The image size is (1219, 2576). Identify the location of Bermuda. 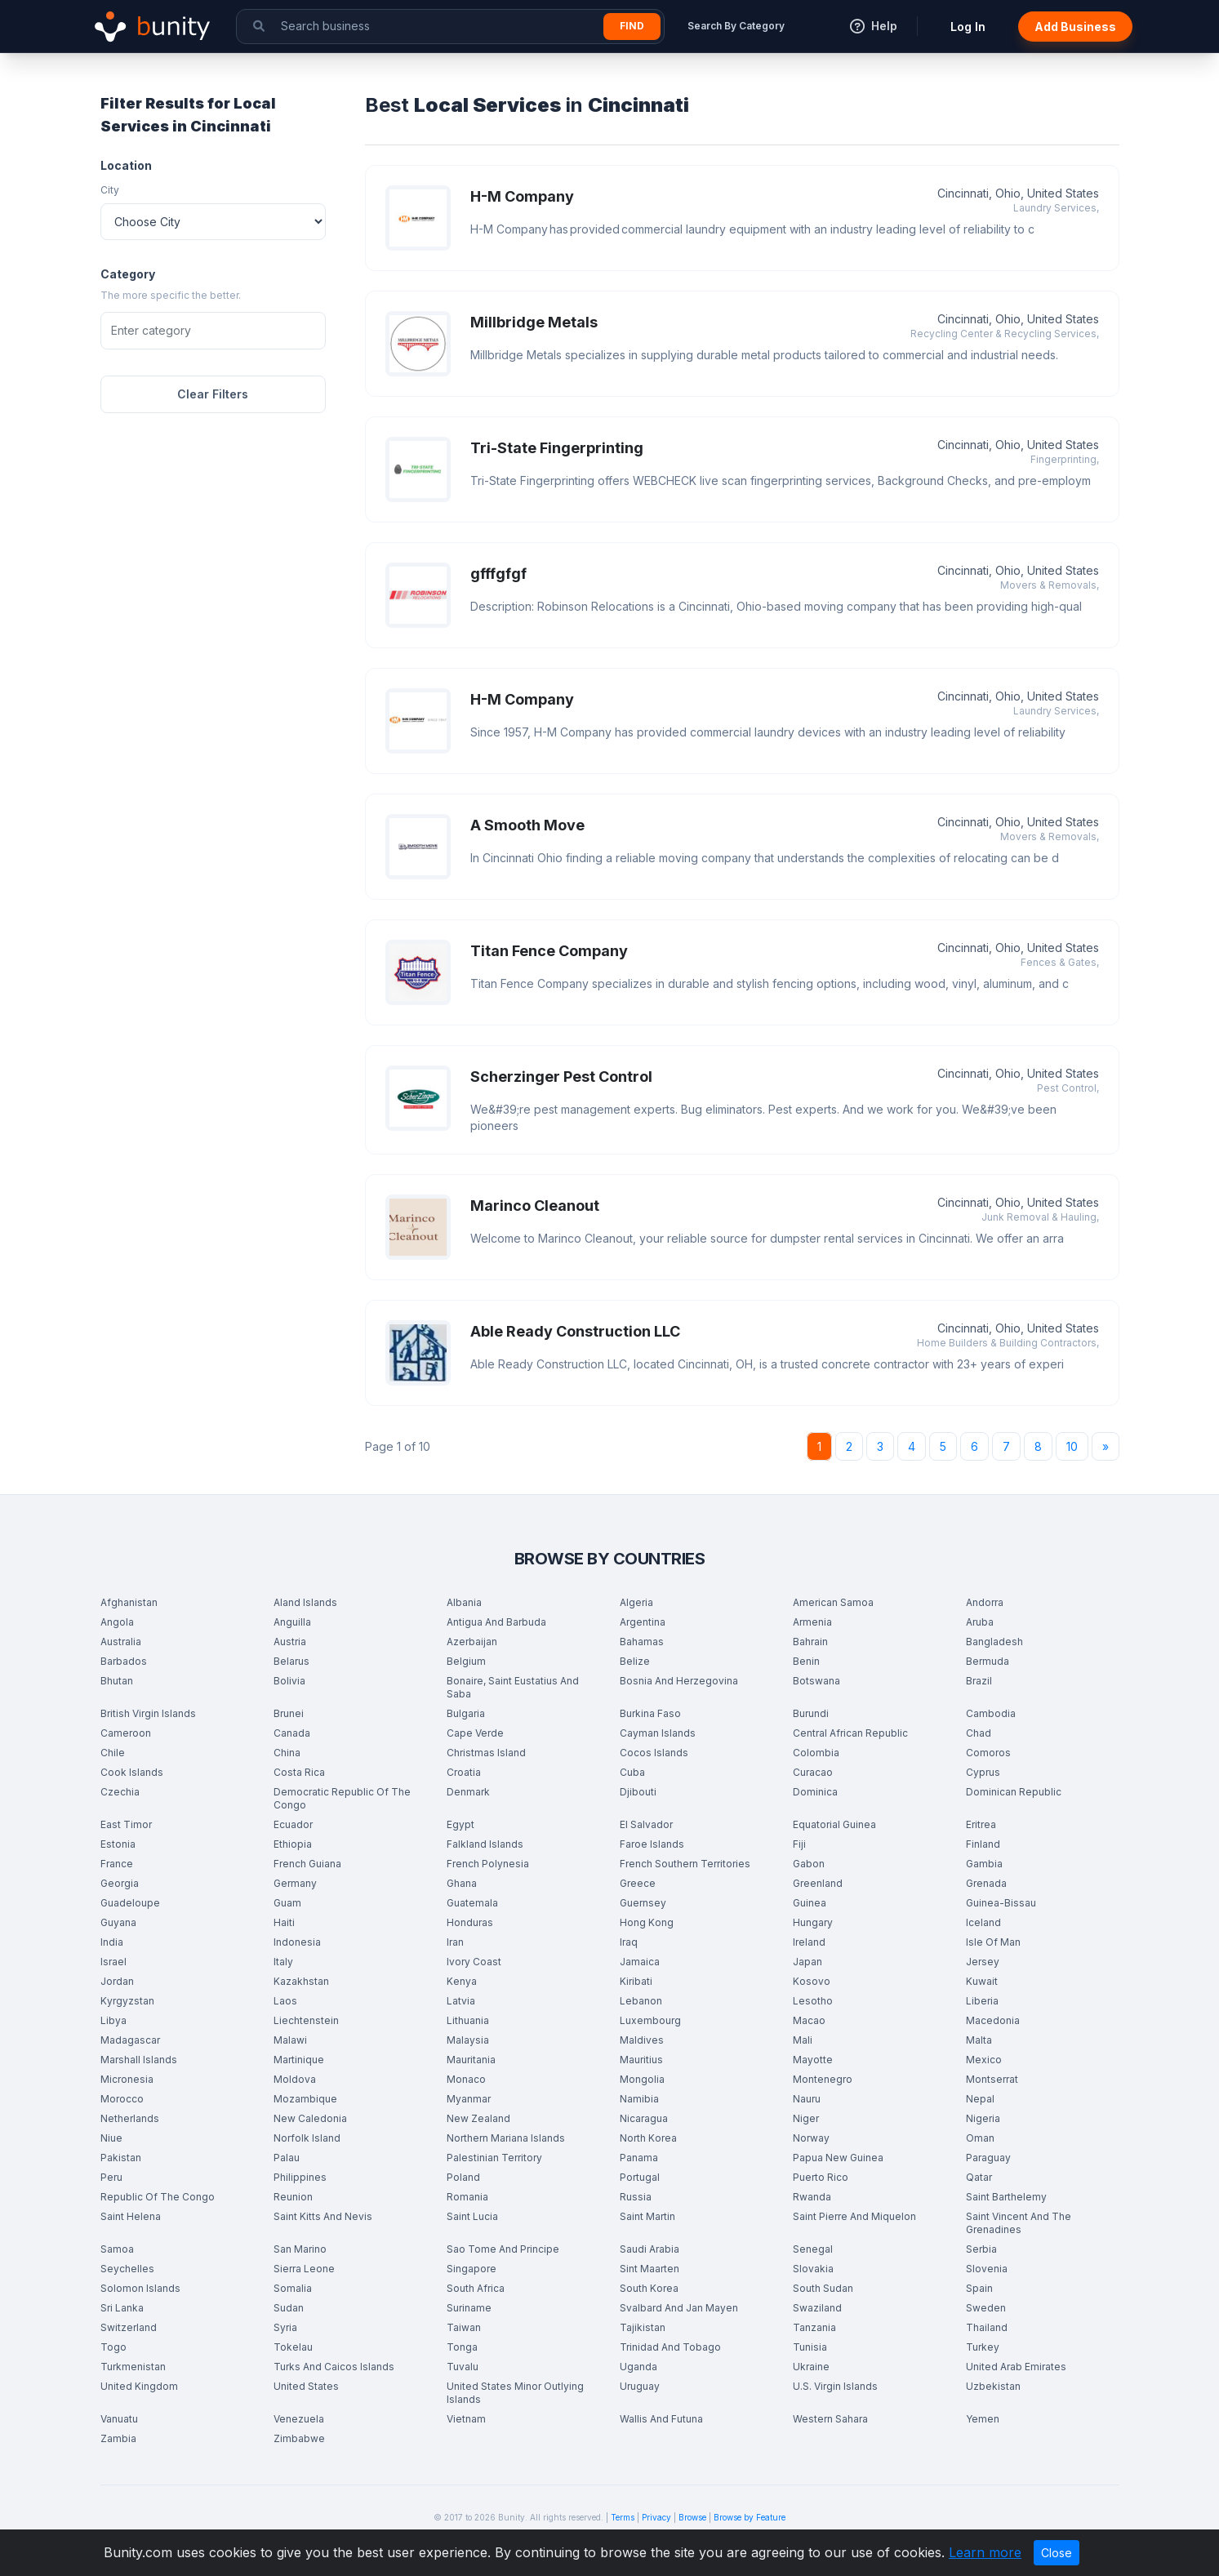
(987, 1661).